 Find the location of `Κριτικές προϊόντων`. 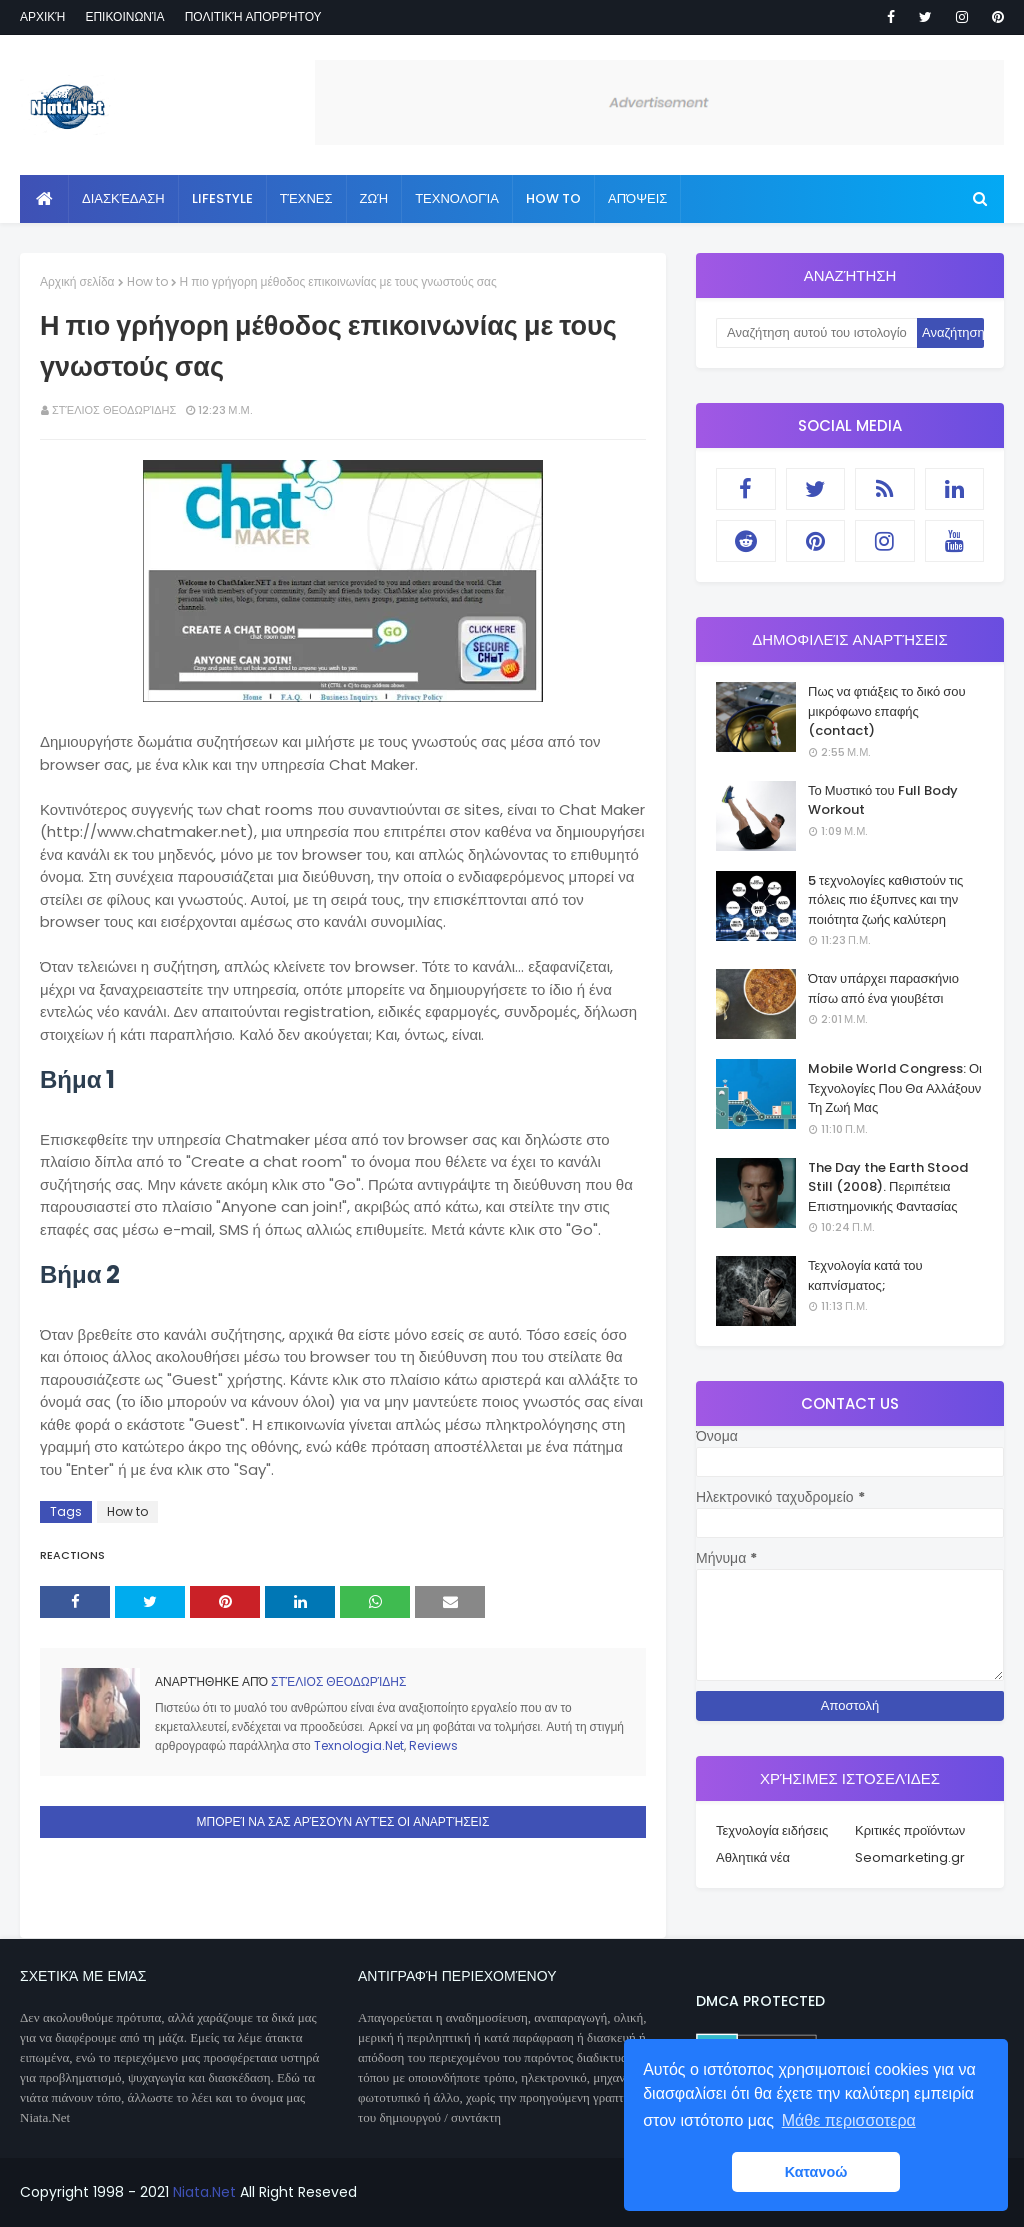

Κριτικές προϊόντων is located at coordinates (910, 1830).